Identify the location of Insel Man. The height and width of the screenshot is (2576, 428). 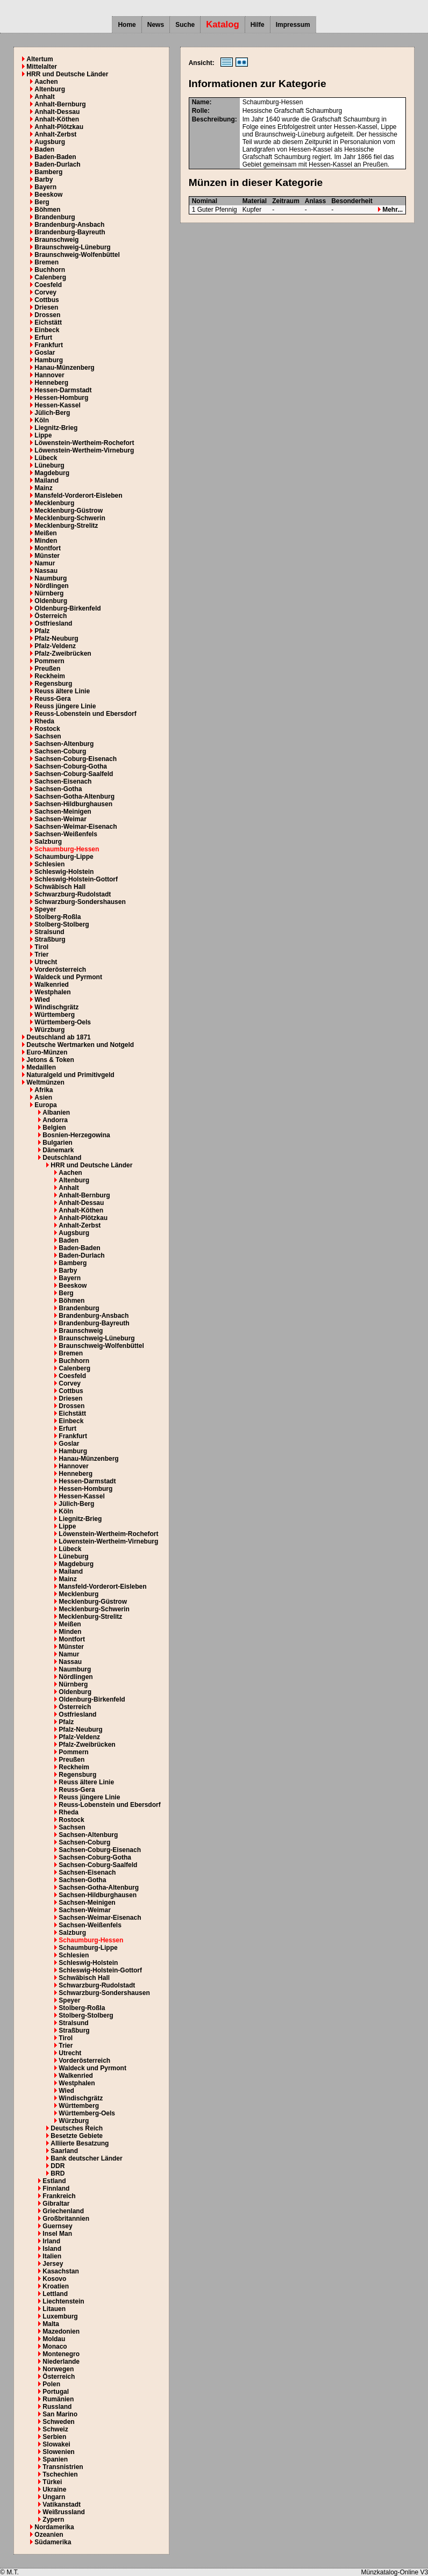
(57, 2233).